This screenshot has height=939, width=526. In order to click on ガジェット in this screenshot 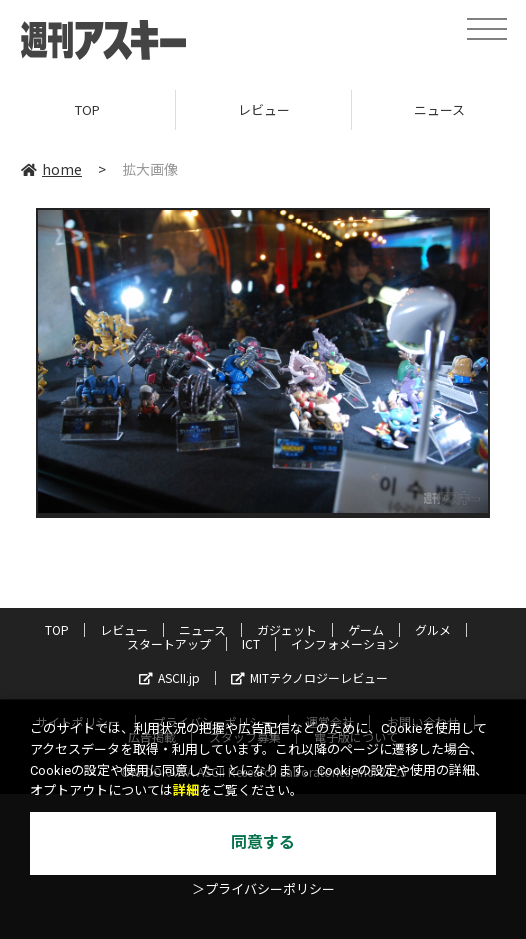, I will do `click(287, 629)`.